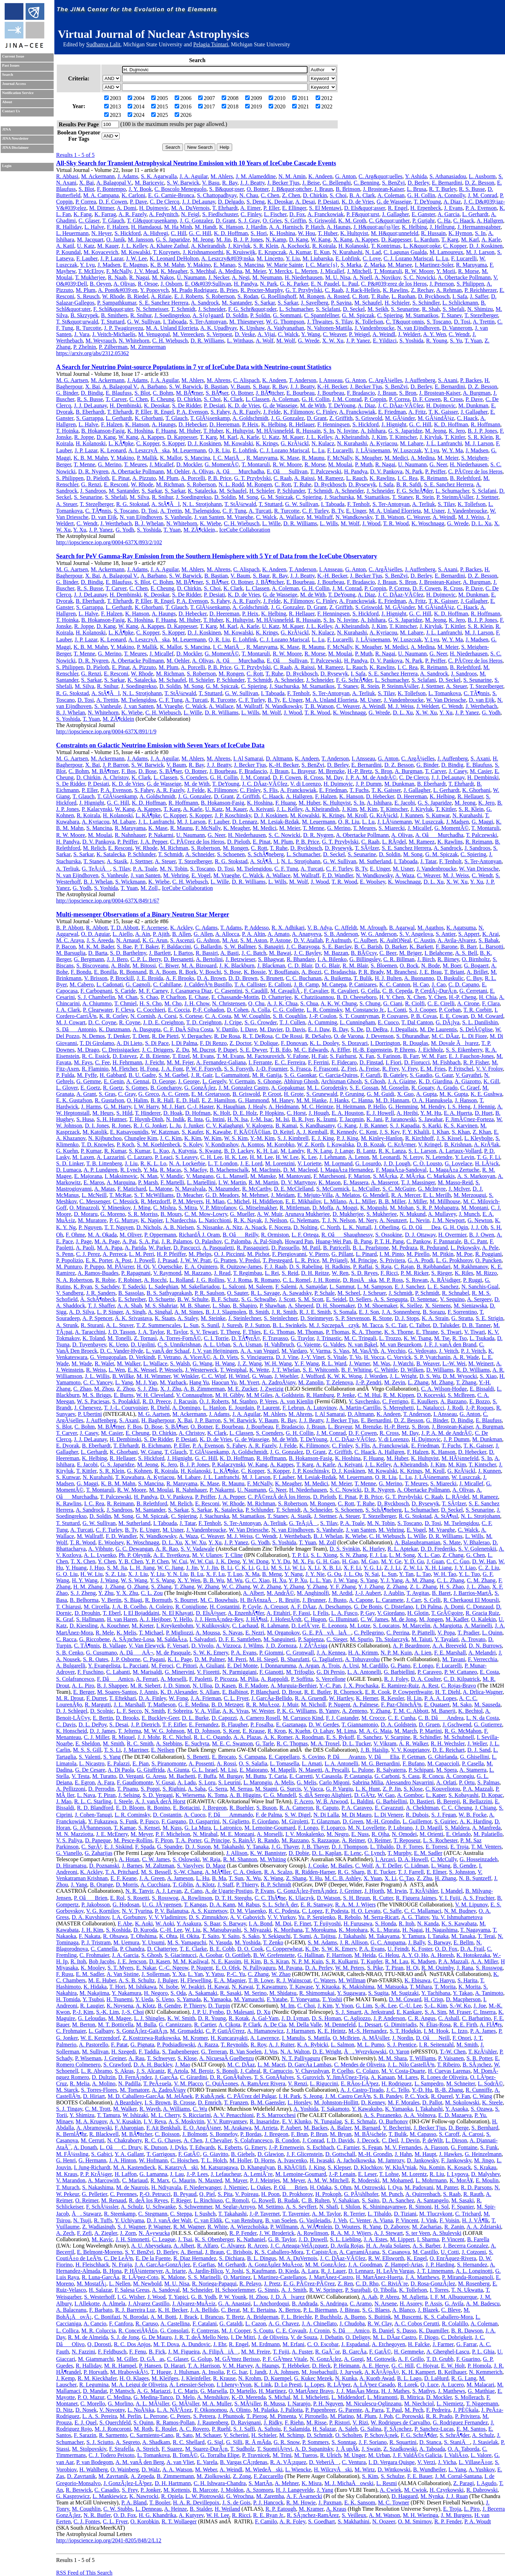 The image size is (505, 2576). I want to click on M. Steinke, so click(213, 1318).